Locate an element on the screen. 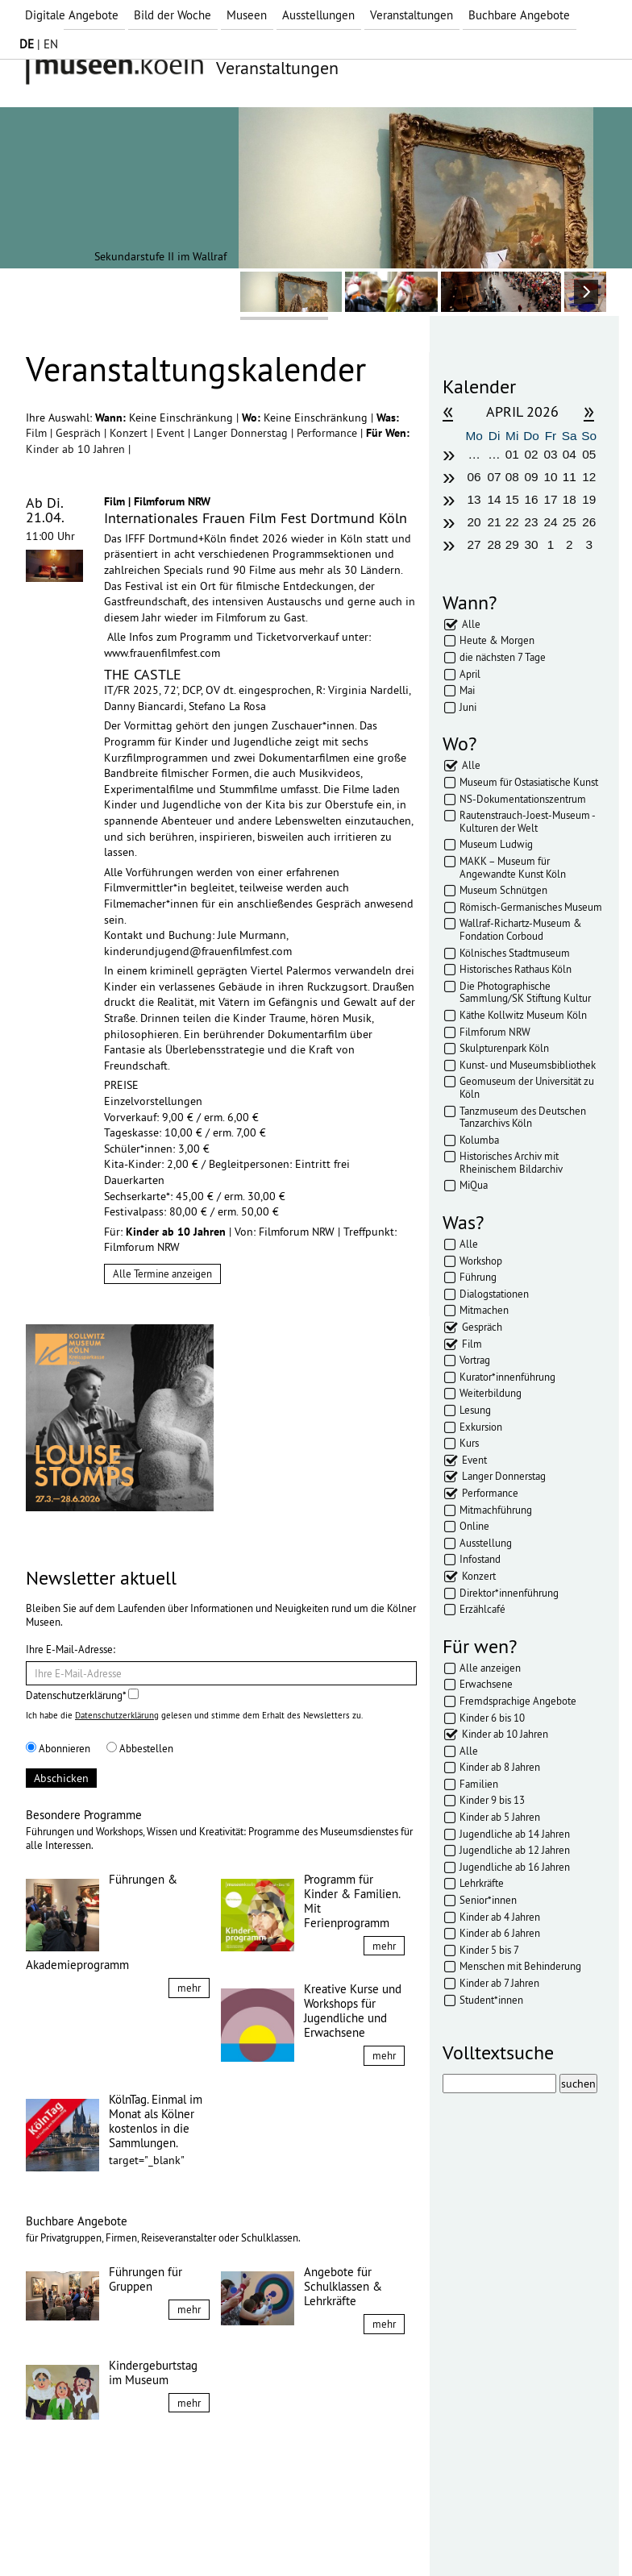 This screenshot has height=2576, width=632. 14 is located at coordinates (494, 499).